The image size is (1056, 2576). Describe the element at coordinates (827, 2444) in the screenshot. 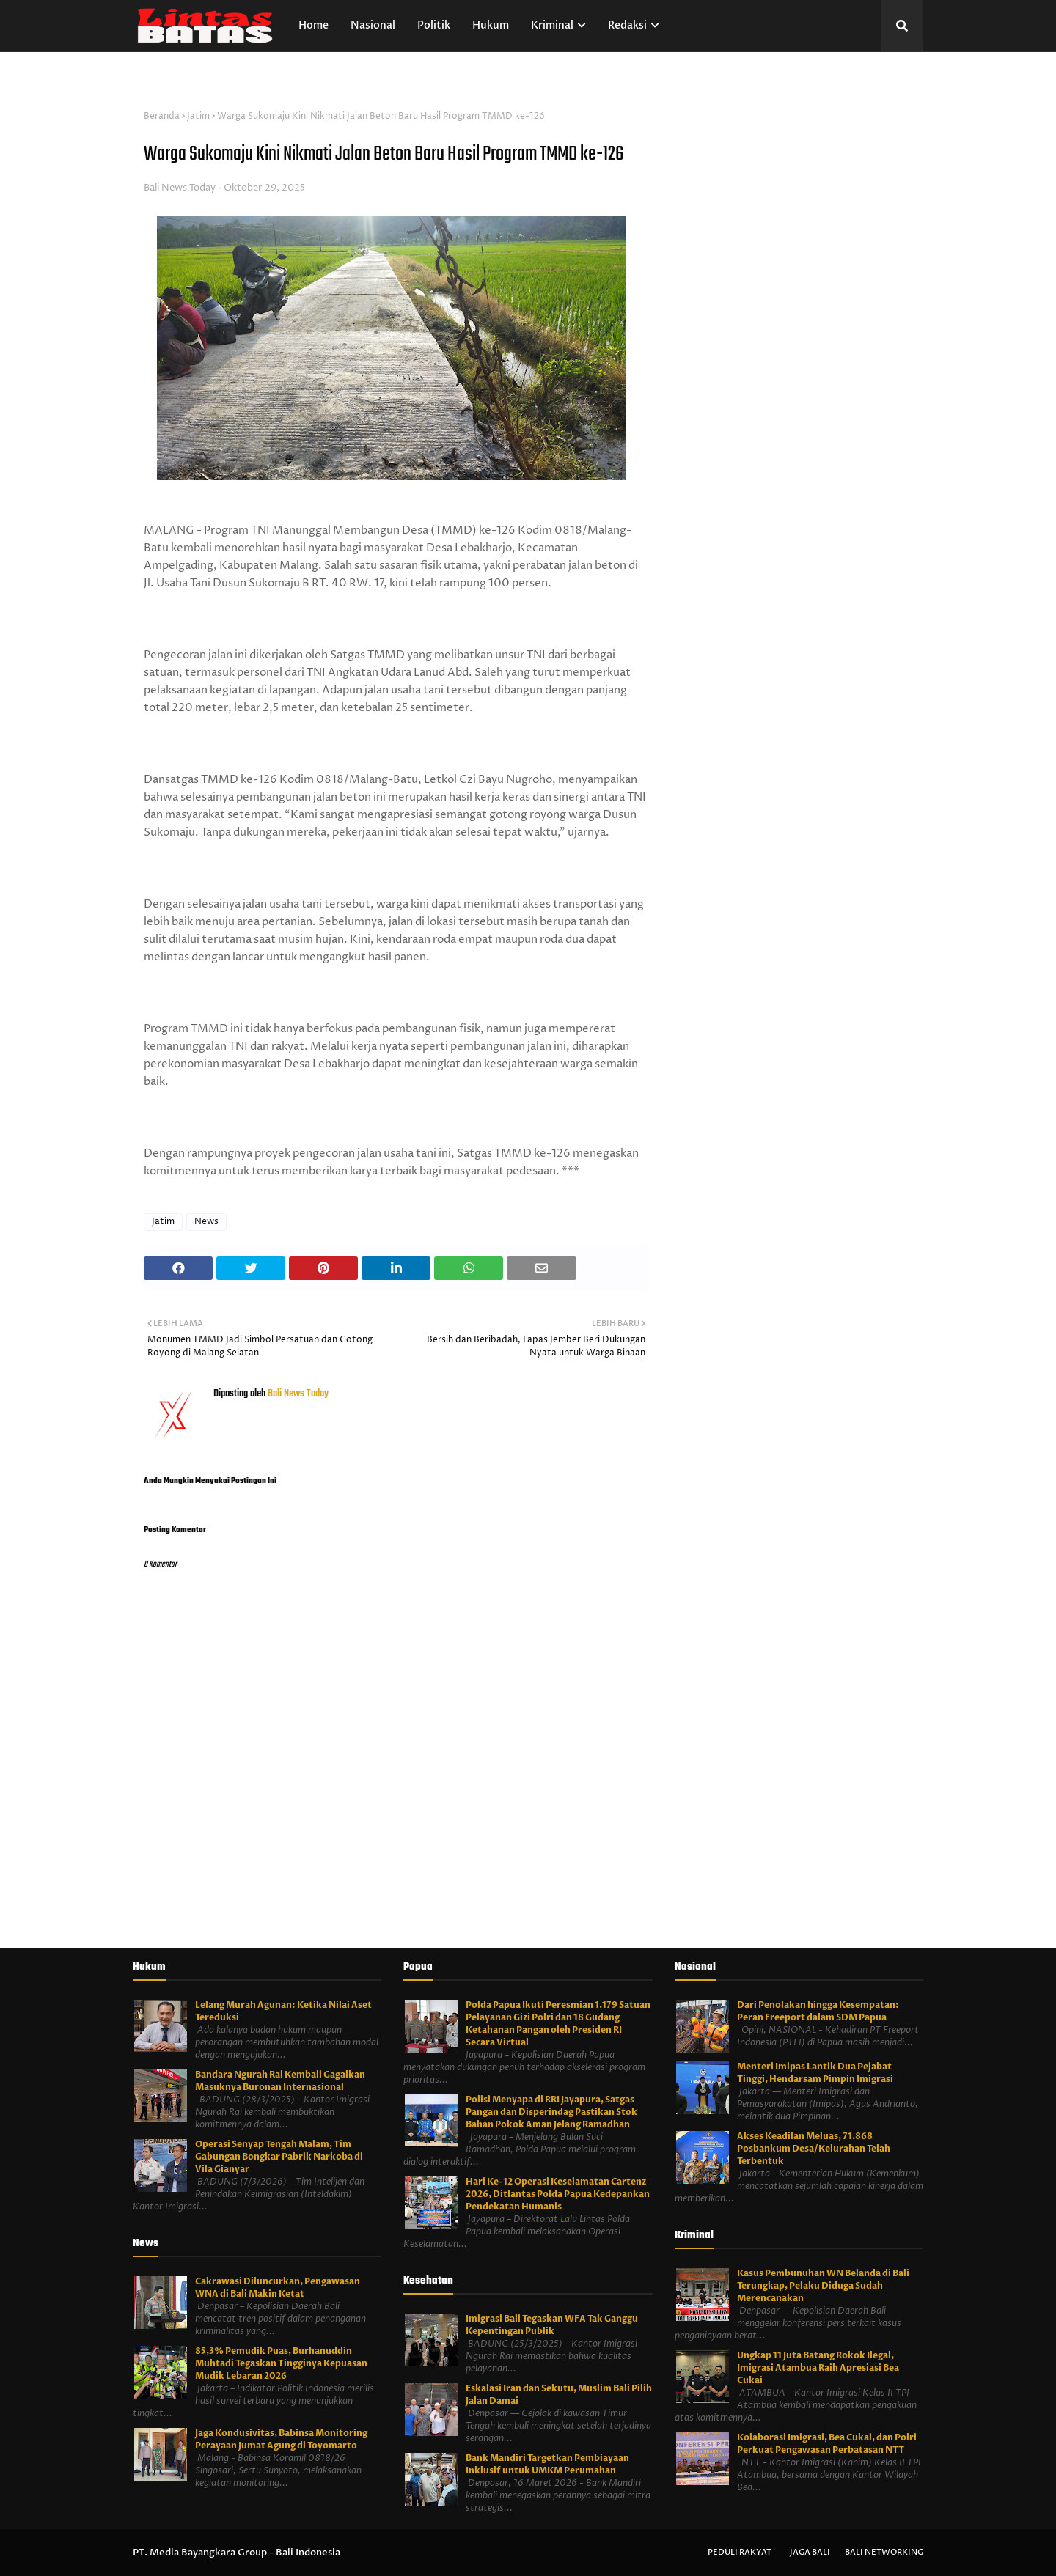

I see `Kolaborasi Imigrasi, Bea Cukai, dan Polri Perkuat Pengawasan Perbatasan NTT` at that location.